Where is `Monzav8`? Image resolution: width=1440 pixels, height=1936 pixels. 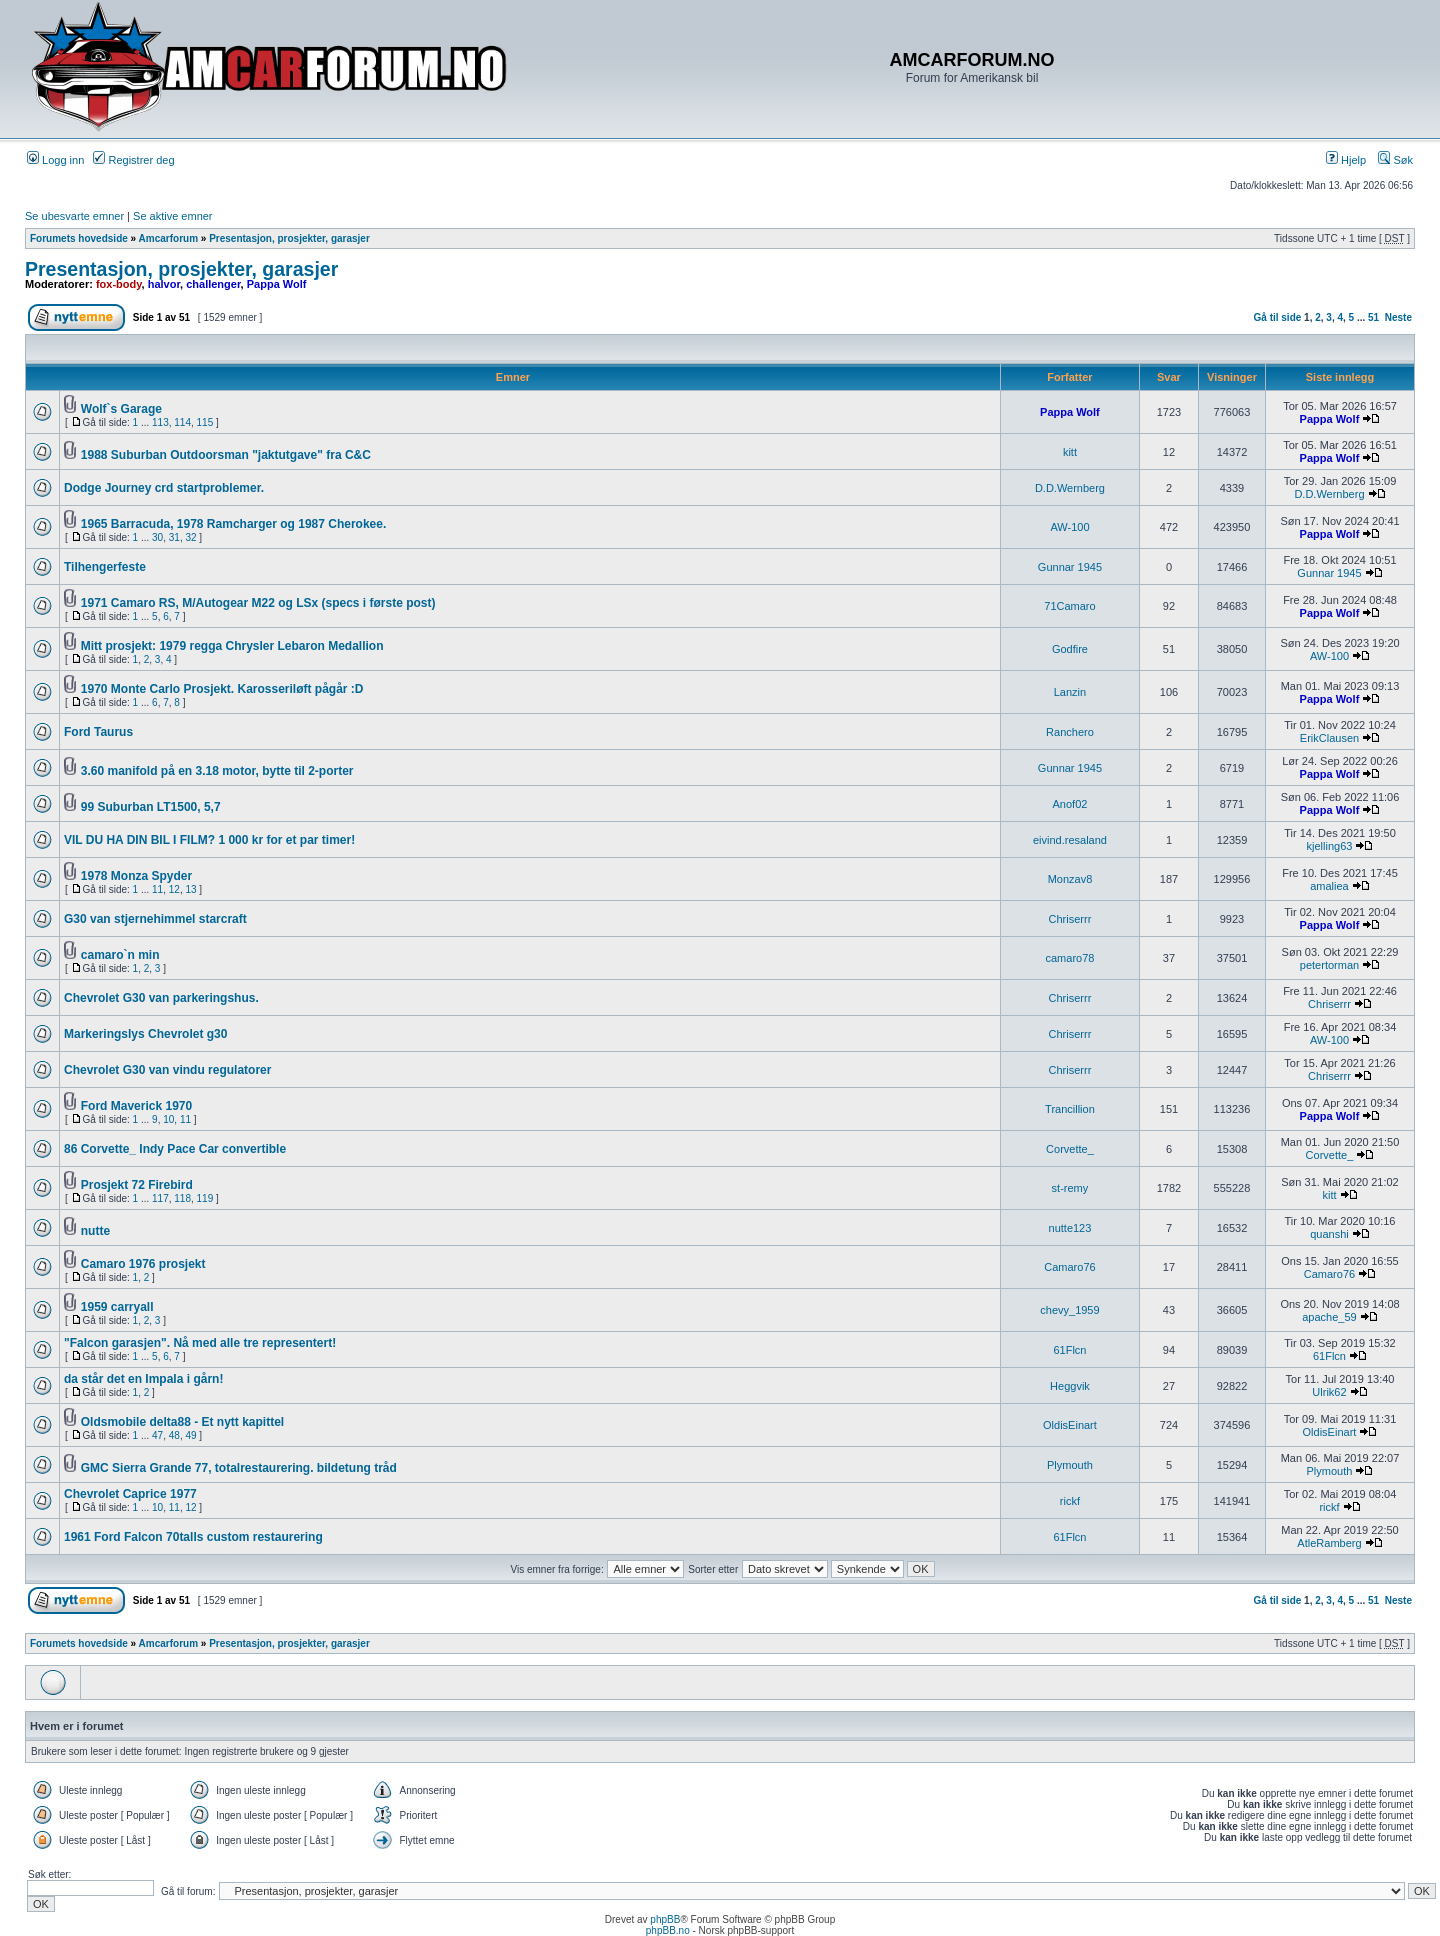 Monzav8 is located at coordinates (1070, 879).